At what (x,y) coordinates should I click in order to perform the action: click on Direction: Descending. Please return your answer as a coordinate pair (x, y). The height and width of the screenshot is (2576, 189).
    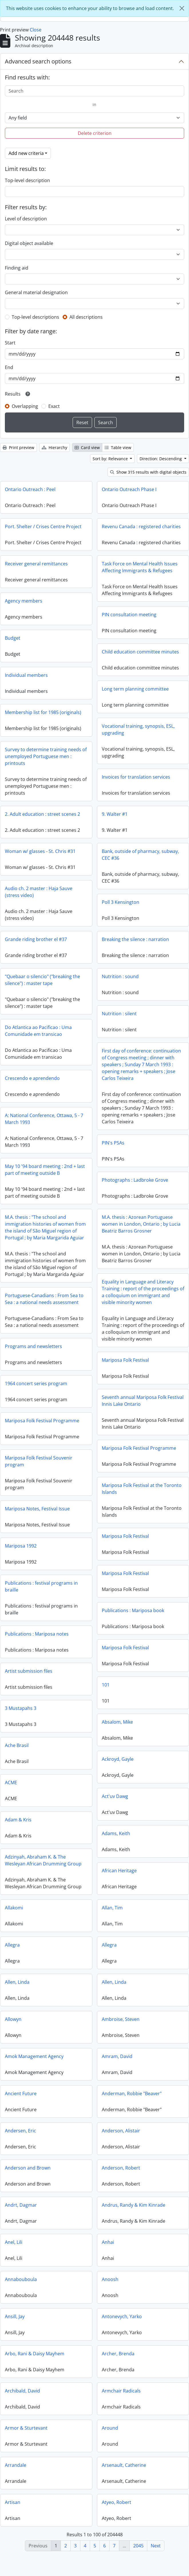
    Looking at the image, I should click on (161, 458).